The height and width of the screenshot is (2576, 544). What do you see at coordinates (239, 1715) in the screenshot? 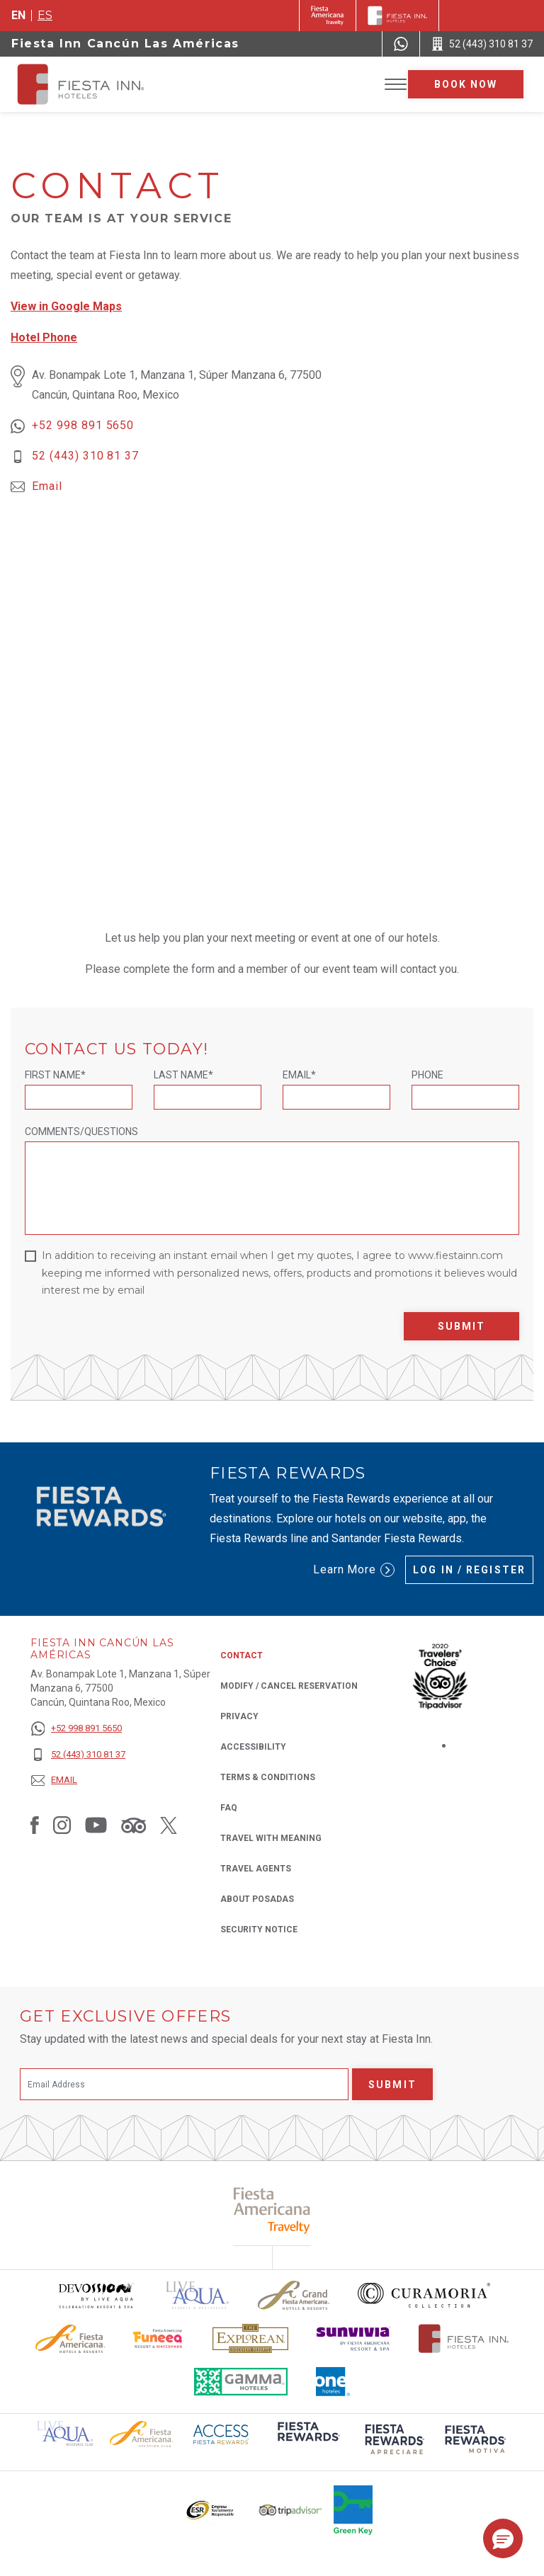
I see `Privacy` at bounding box center [239, 1715].